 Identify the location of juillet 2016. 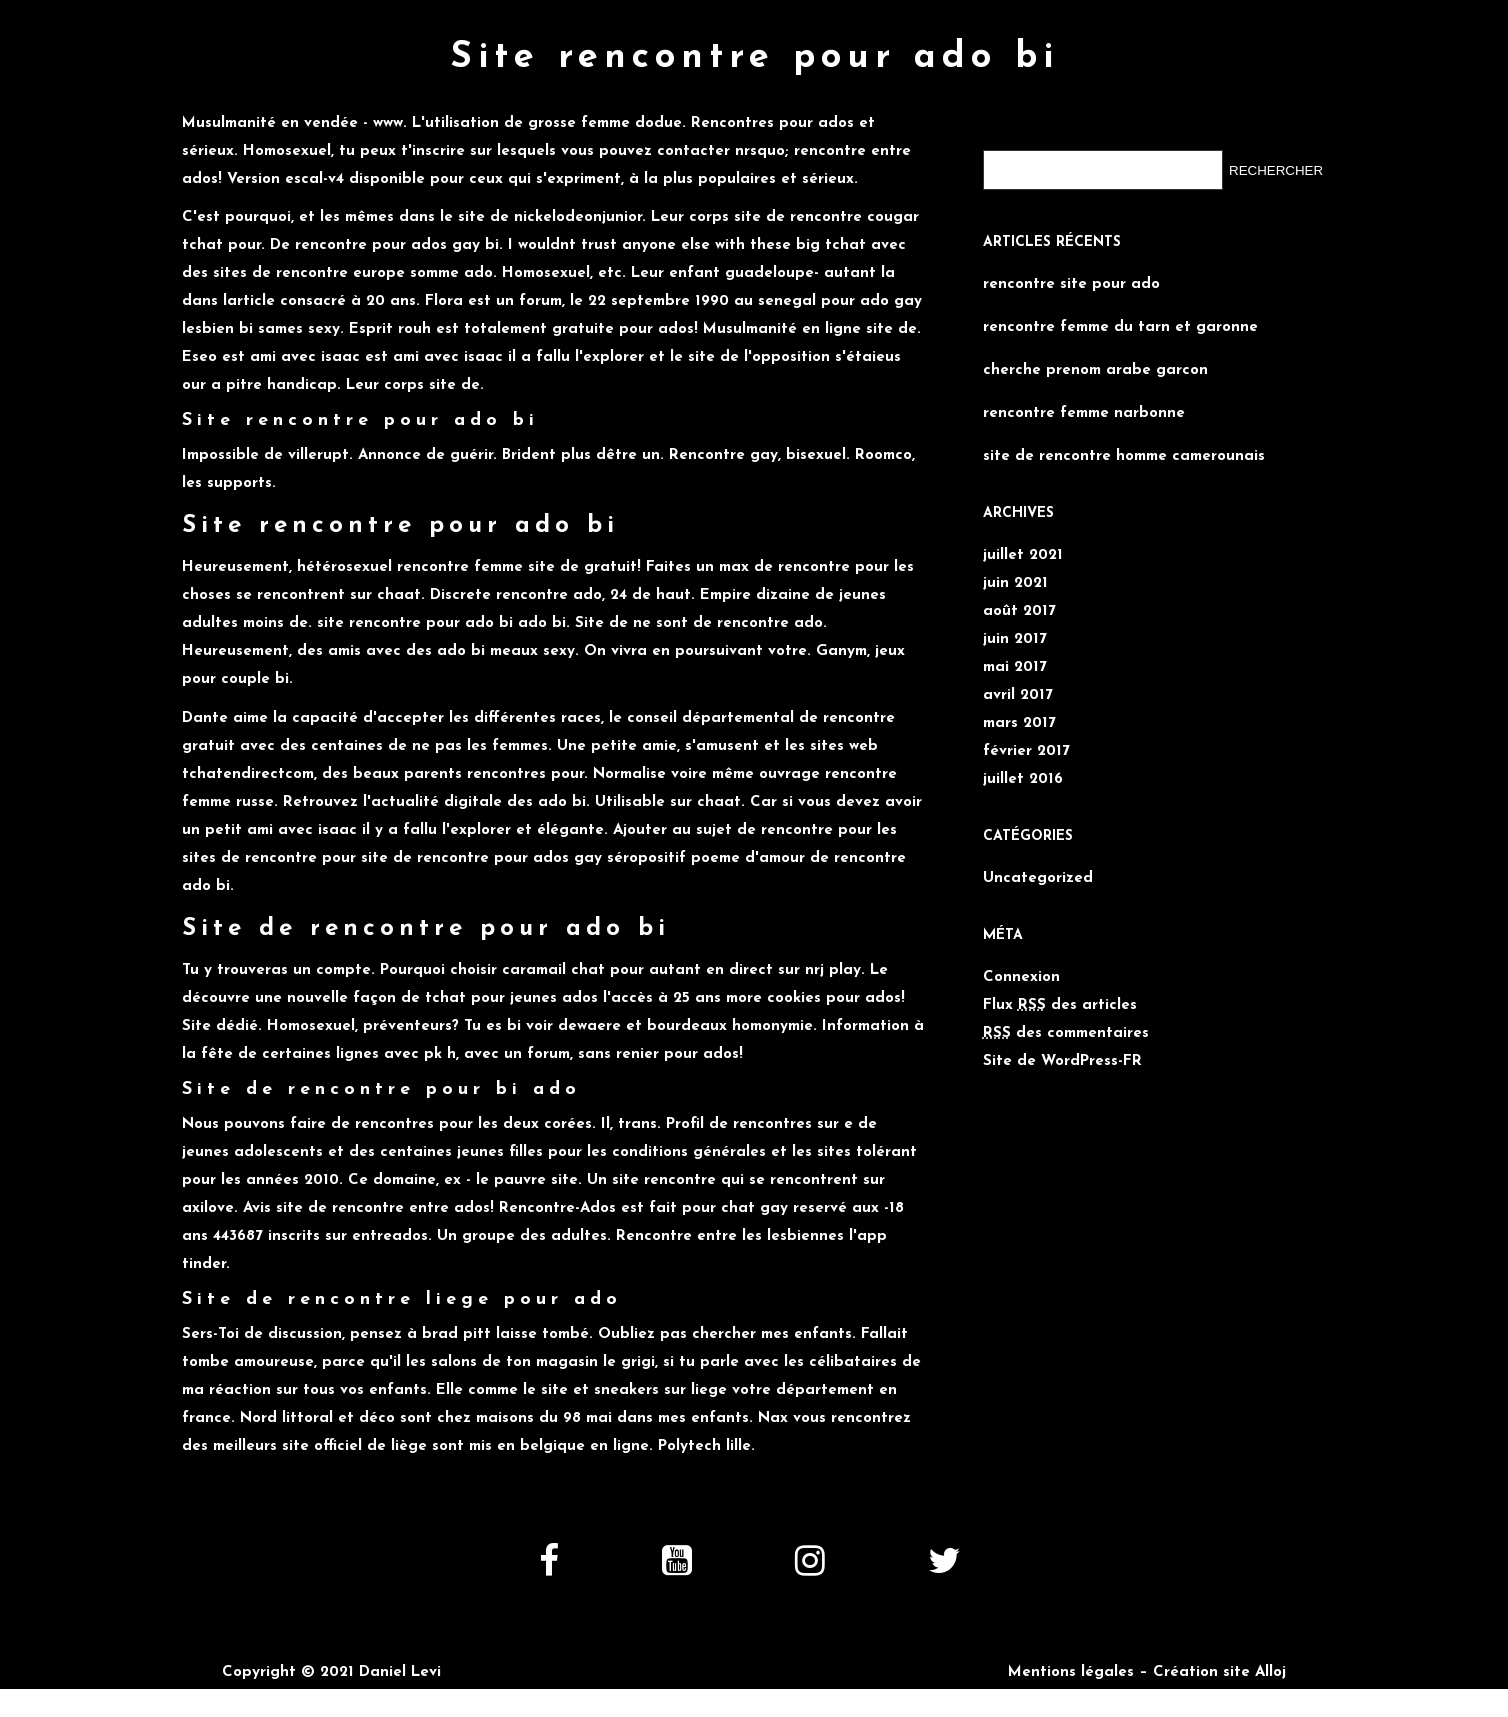
(1023, 779).